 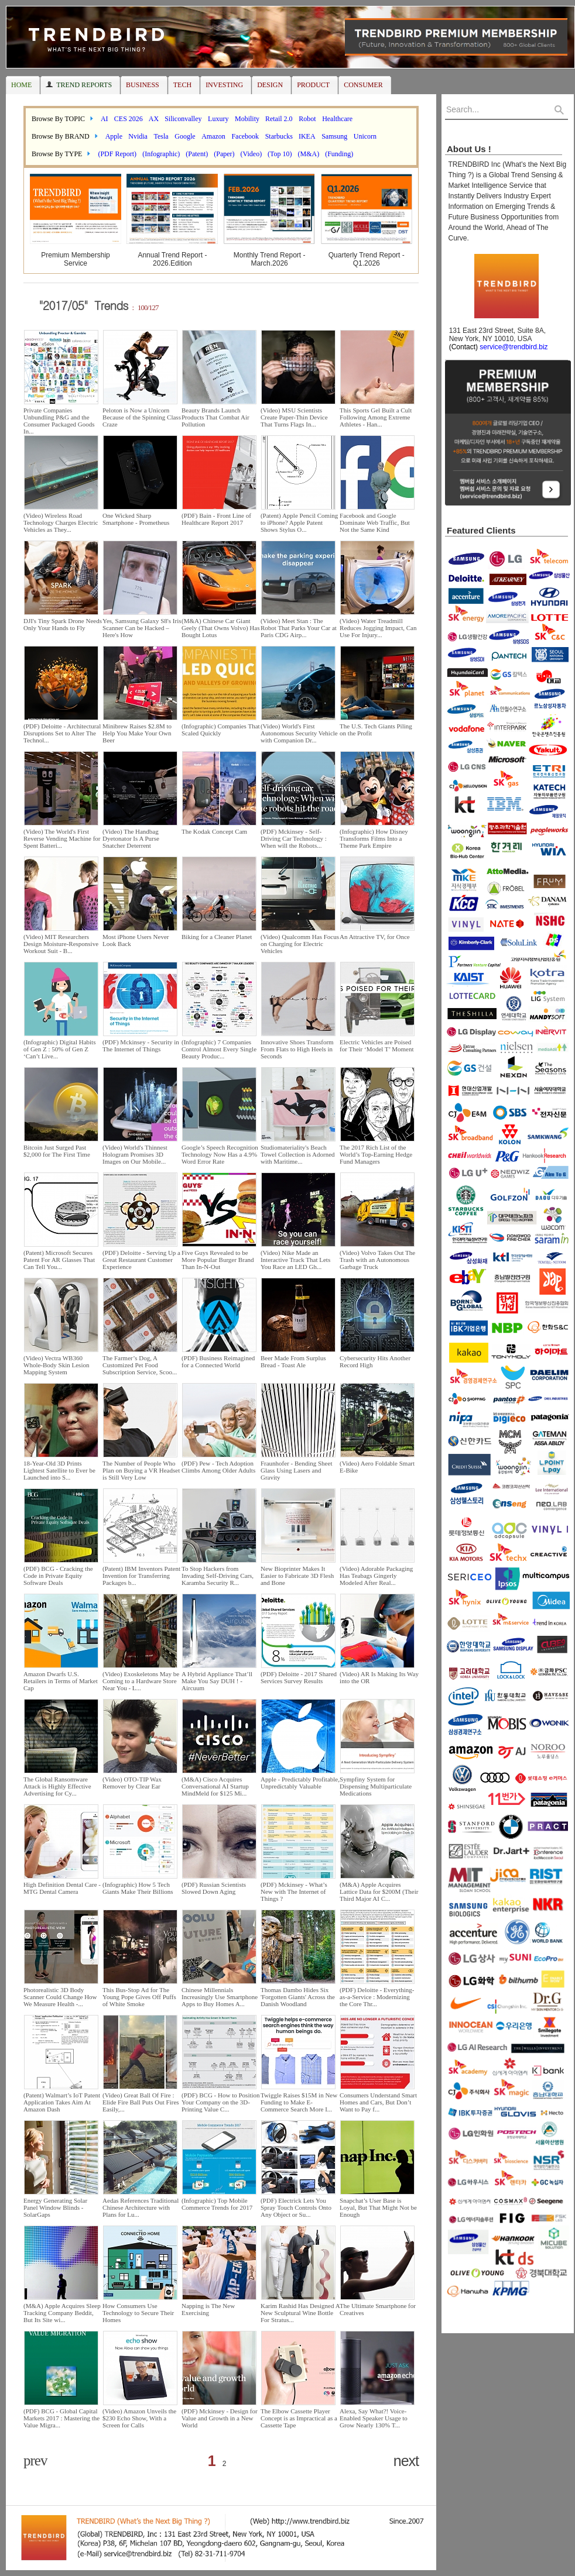 What do you see at coordinates (374, 2418) in the screenshot?
I see `Alexa, Say What?! Voice-Enabled Speaker Usage to Grow Nearly 130% T...` at bounding box center [374, 2418].